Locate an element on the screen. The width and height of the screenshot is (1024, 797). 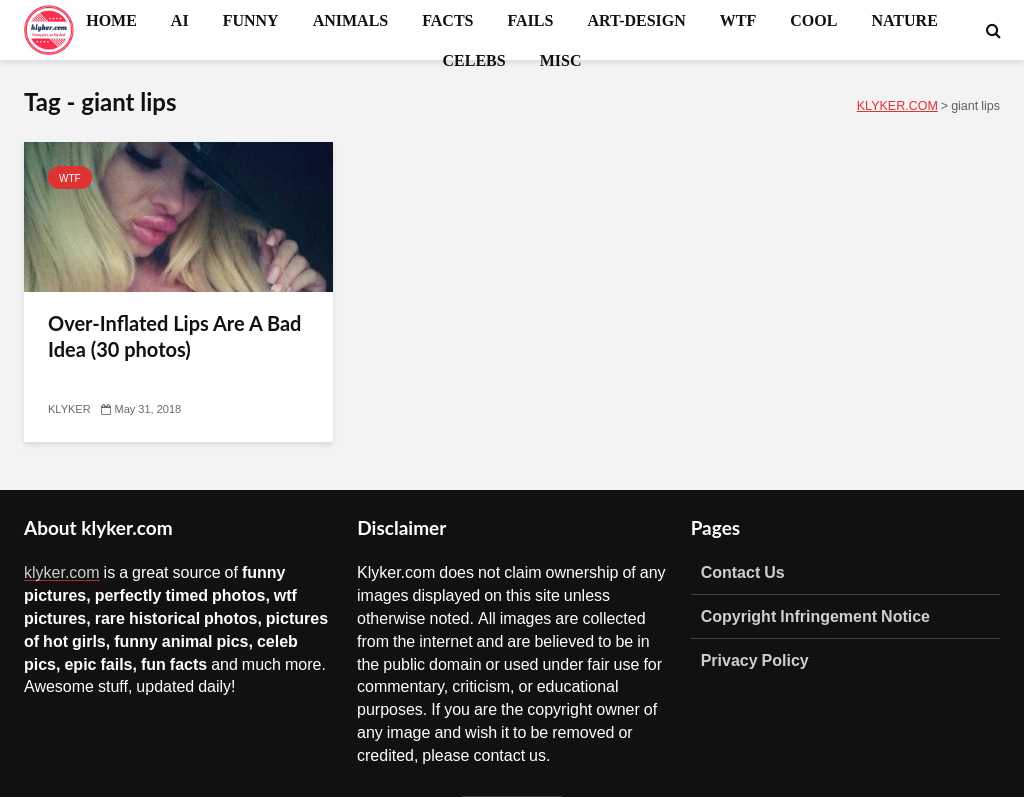
NATURE is located at coordinates (904, 20).